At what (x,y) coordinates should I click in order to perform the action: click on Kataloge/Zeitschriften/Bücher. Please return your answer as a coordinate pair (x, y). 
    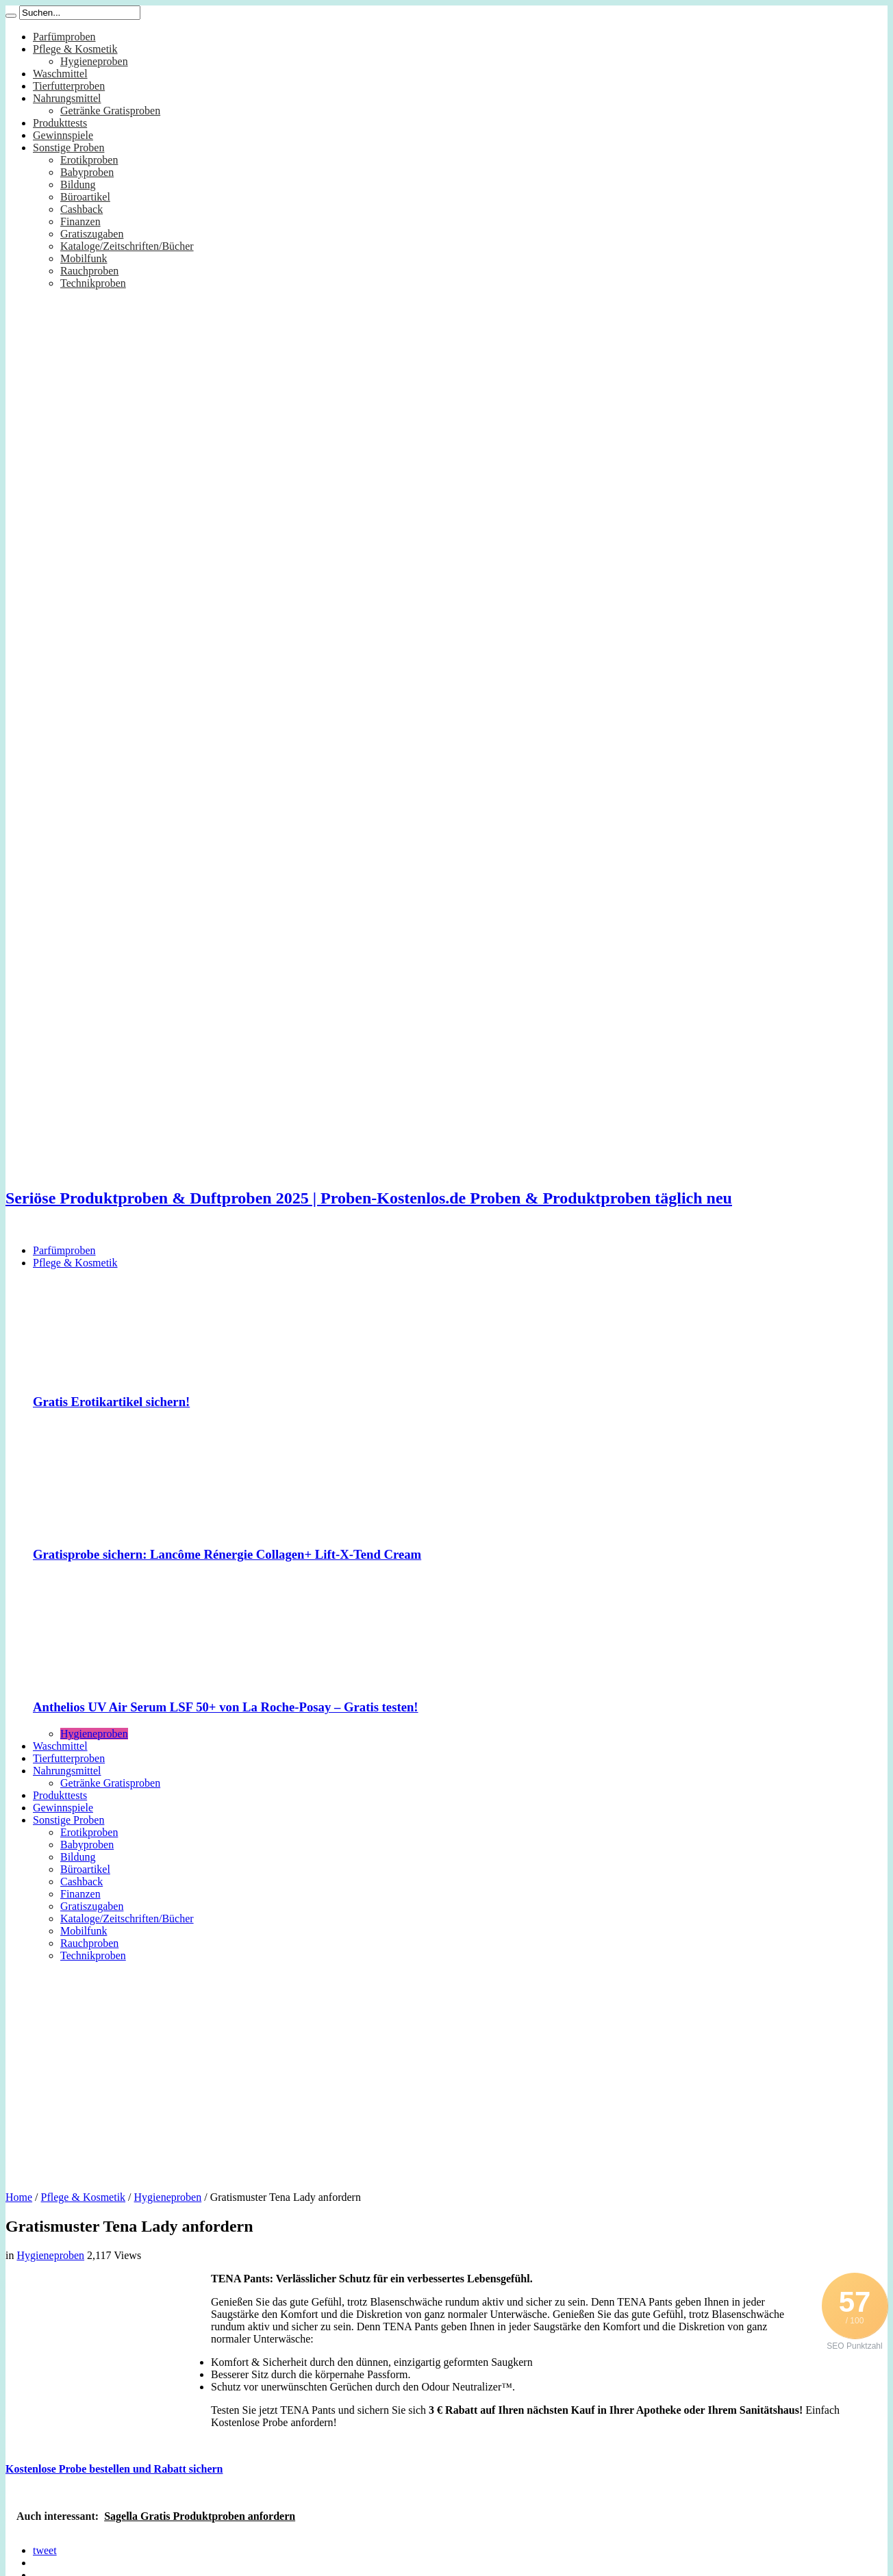
    Looking at the image, I should click on (127, 246).